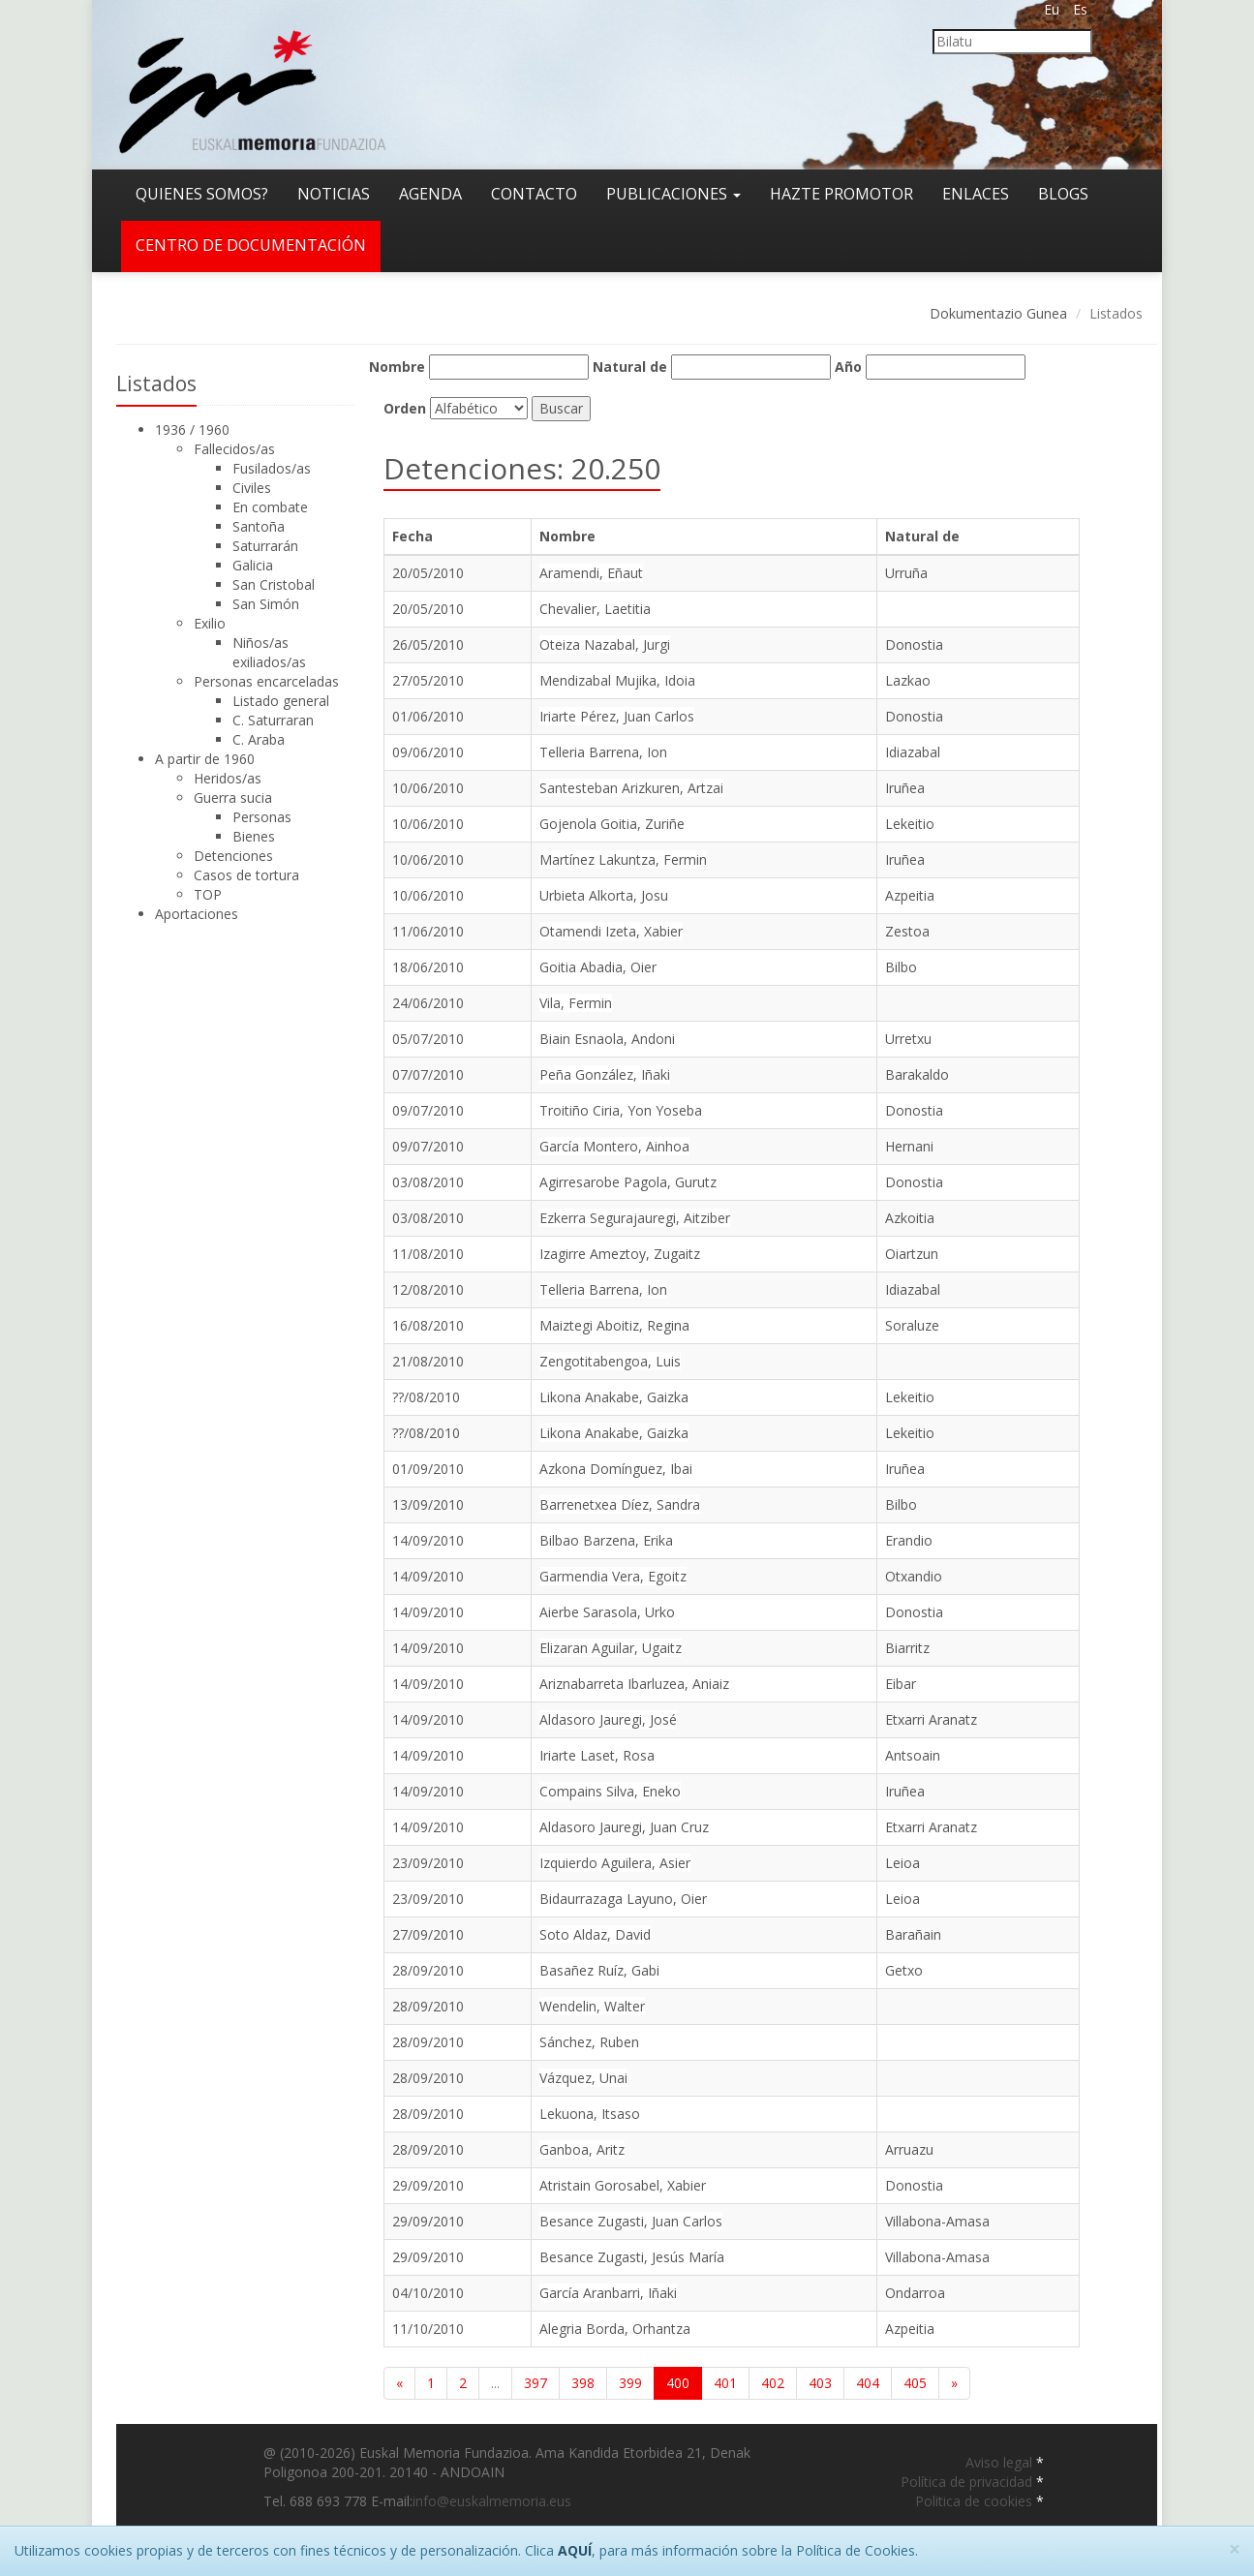 The image size is (1254, 2576). I want to click on TOP, so click(208, 894).